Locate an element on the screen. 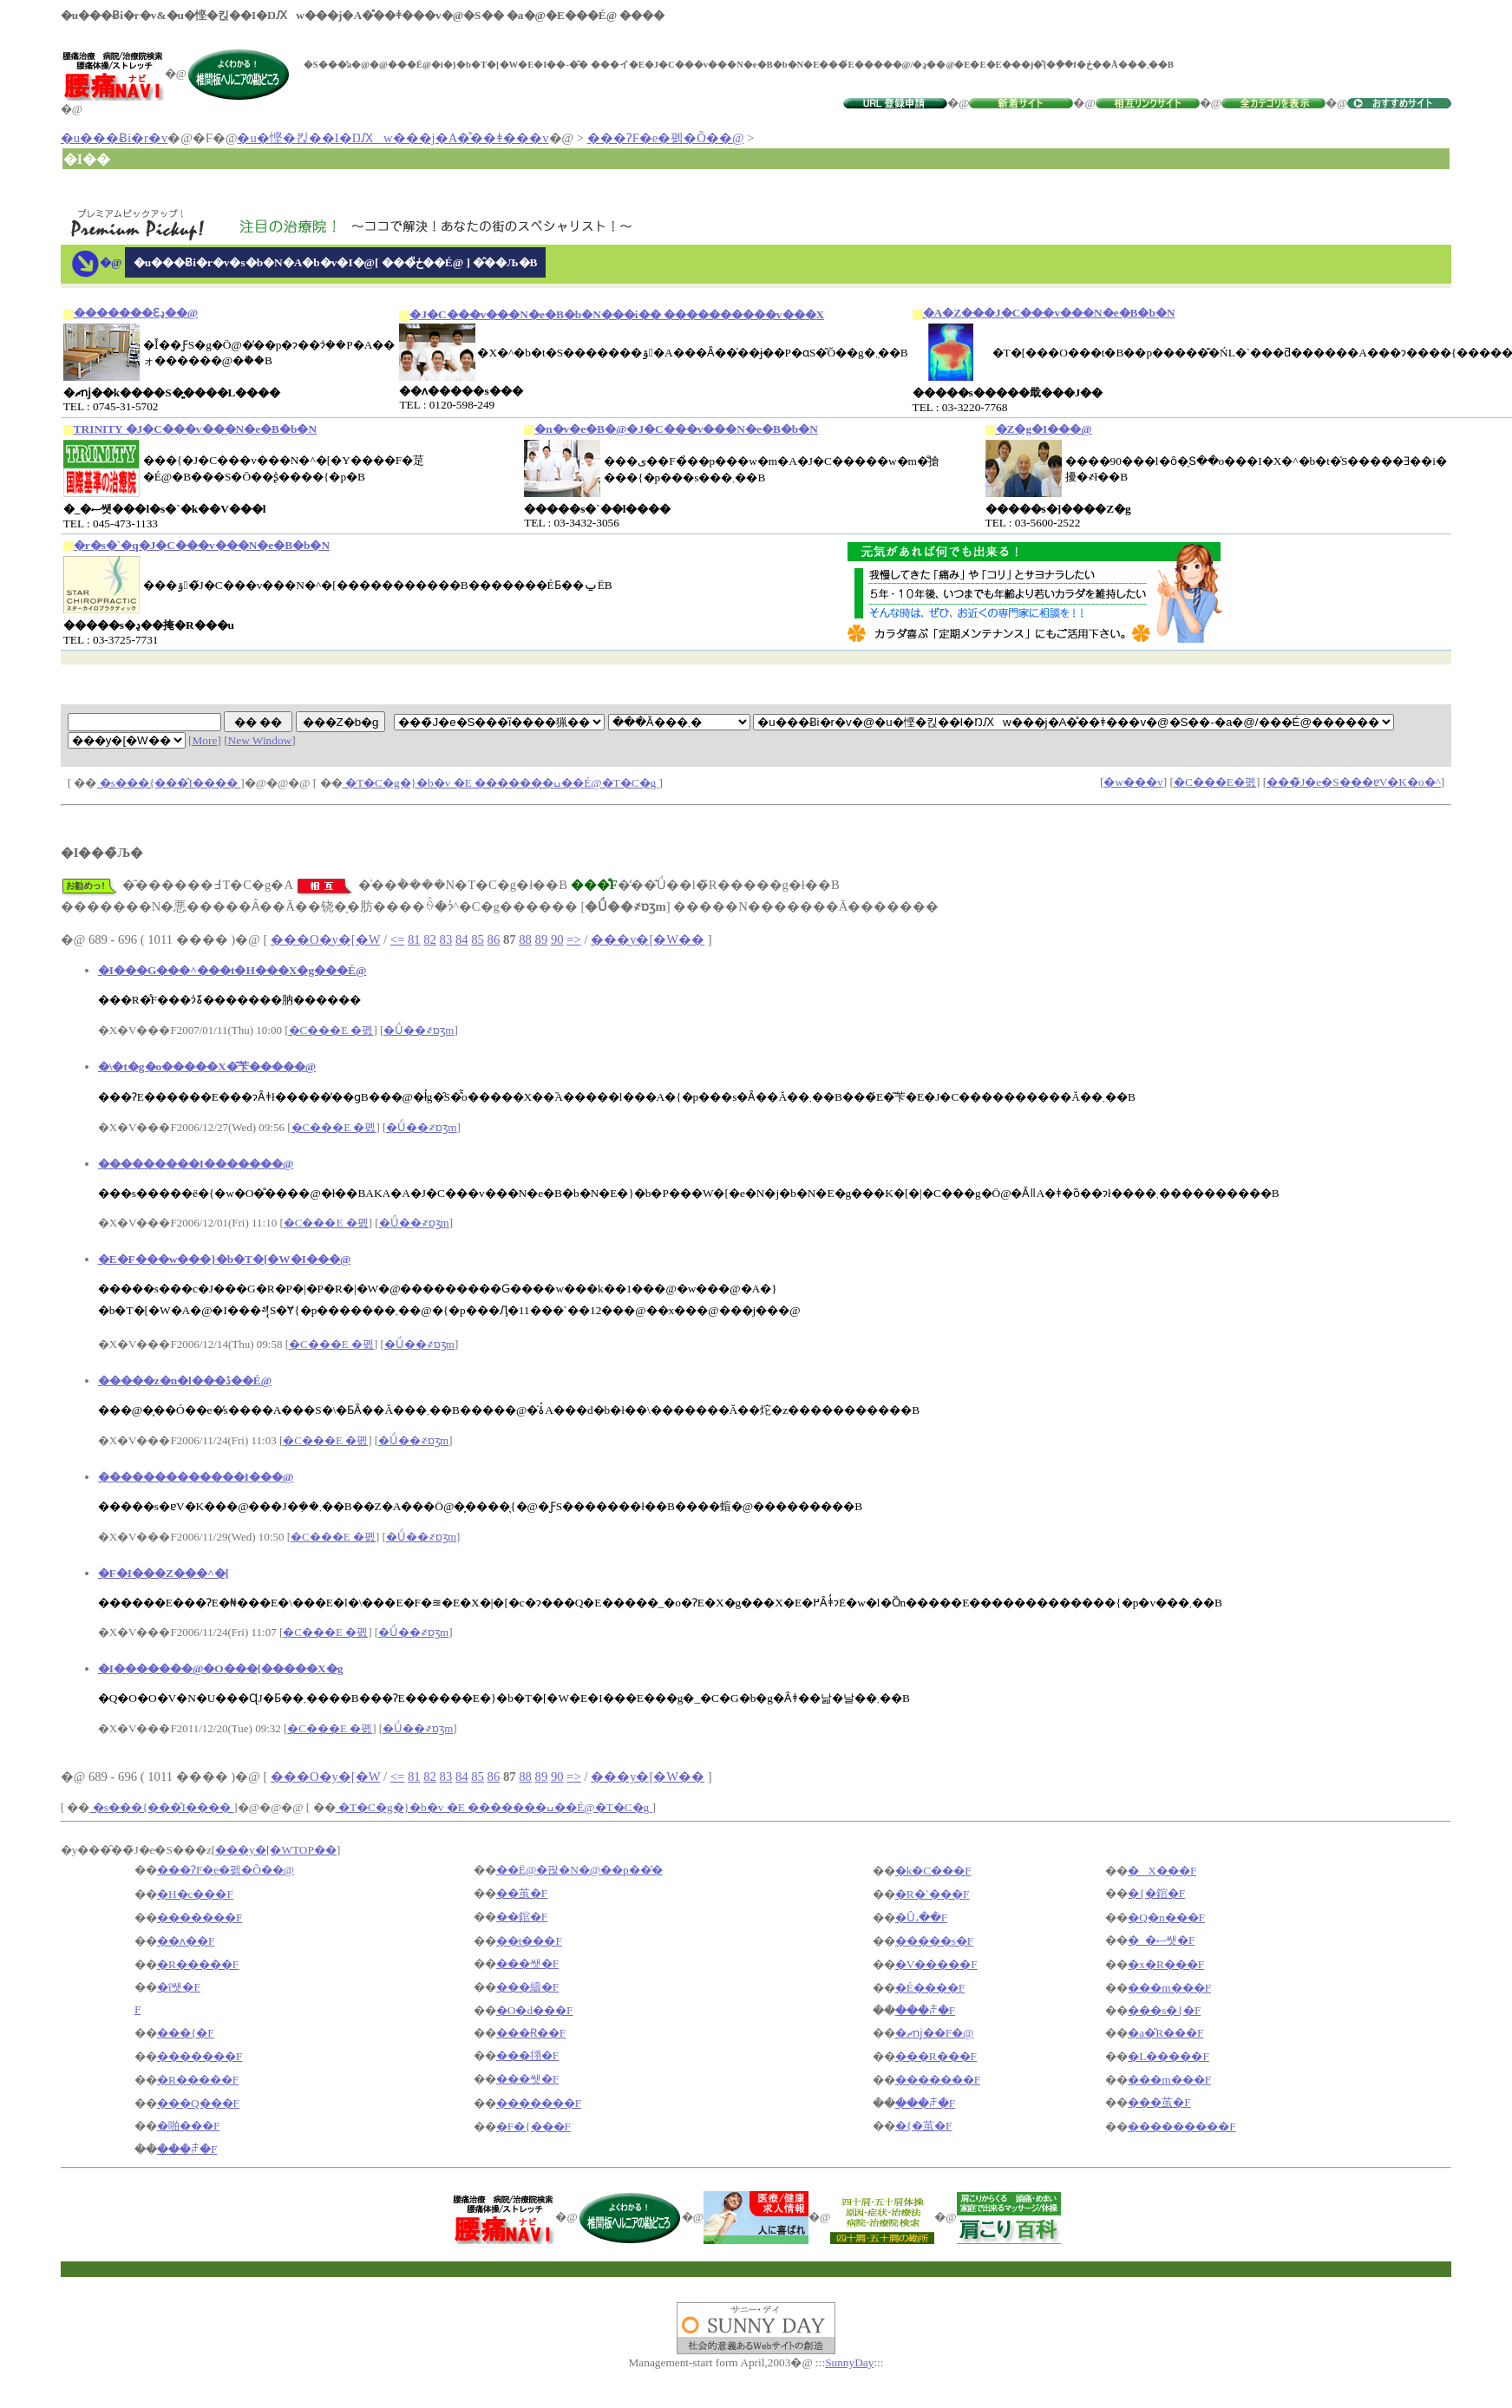 The image size is (1512, 2408). �a�̎R���F is located at coordinates (1165, 2032).